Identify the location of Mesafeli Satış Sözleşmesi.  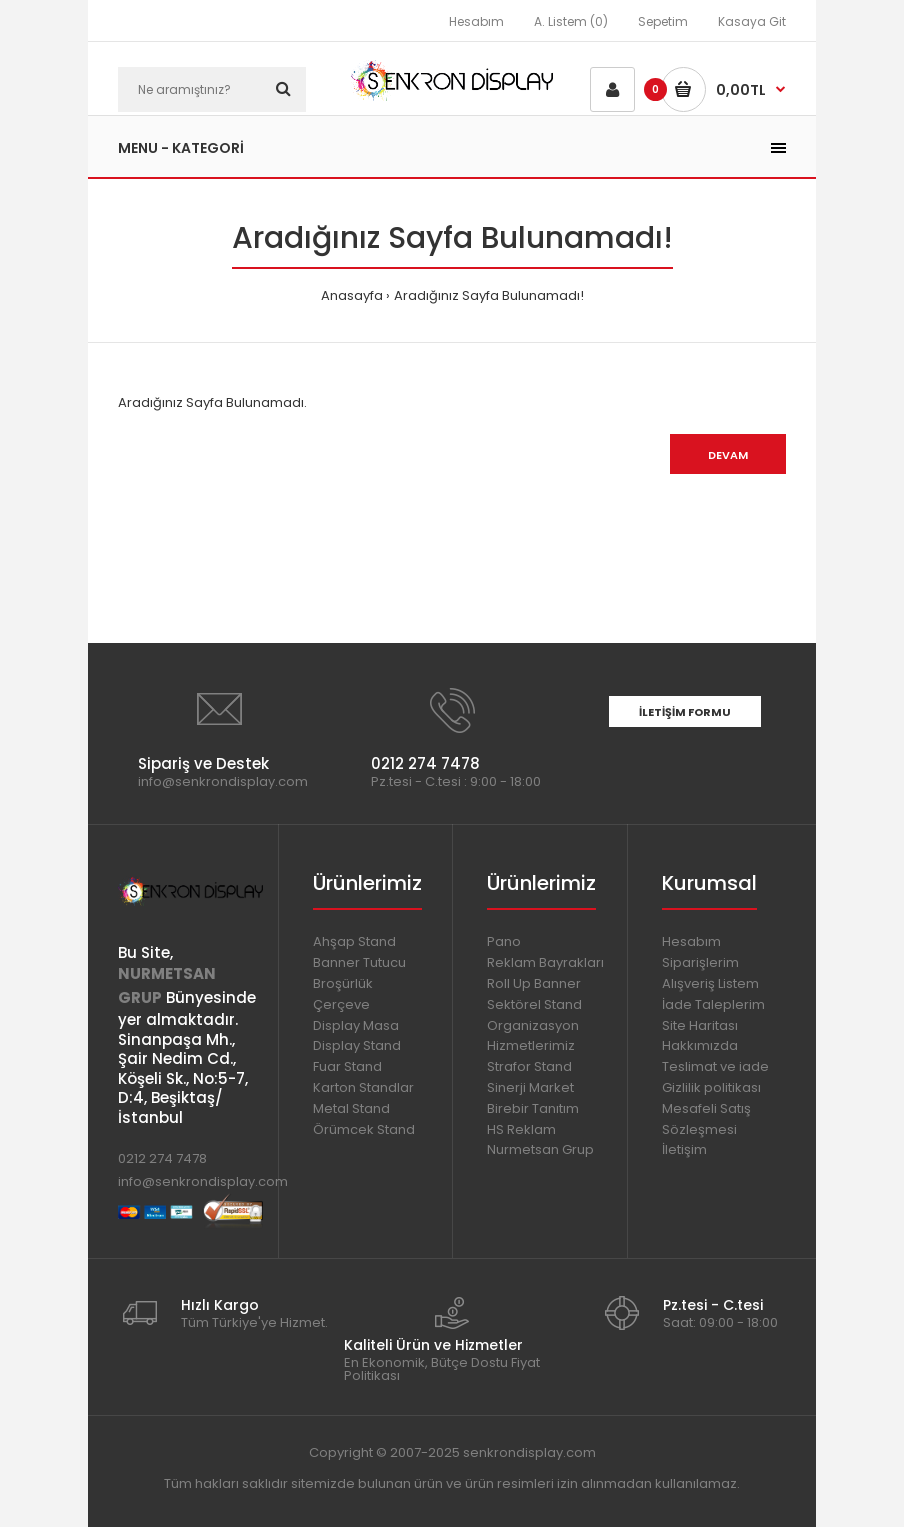
(706, 1119).